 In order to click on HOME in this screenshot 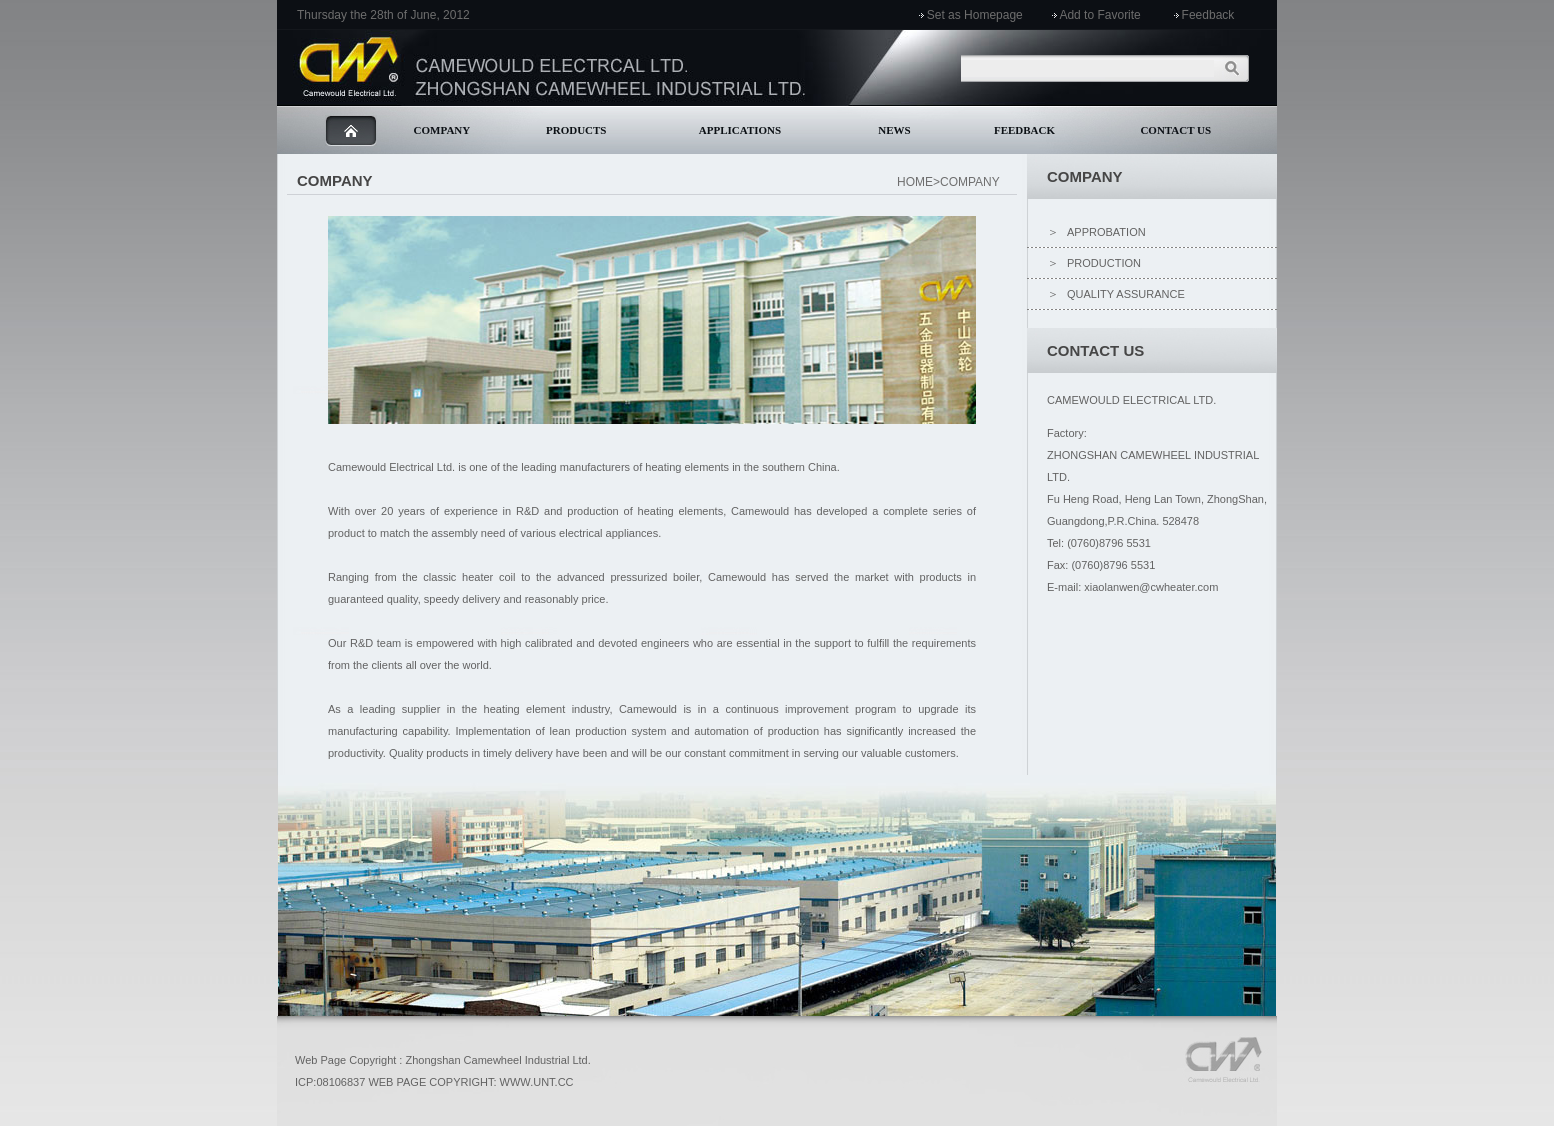, I will do `click(915, 182)`.